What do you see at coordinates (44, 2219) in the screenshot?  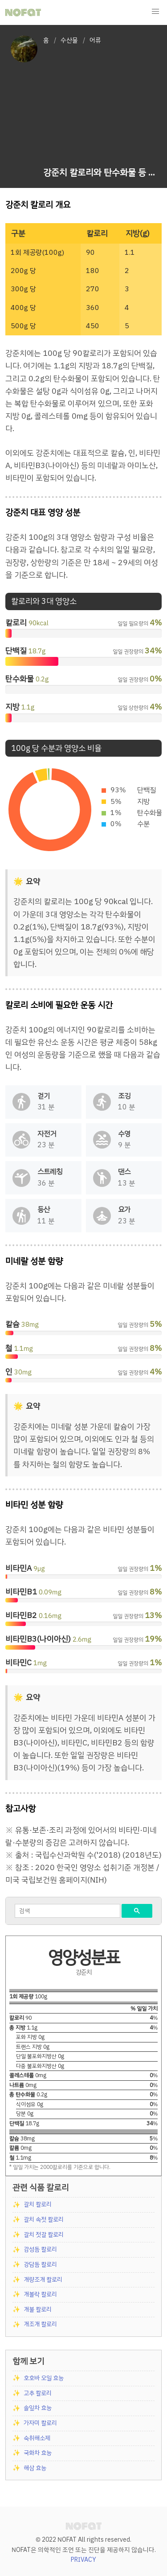 I see `갈치 속젓 칼로리` at bounding box center [44, 2219].